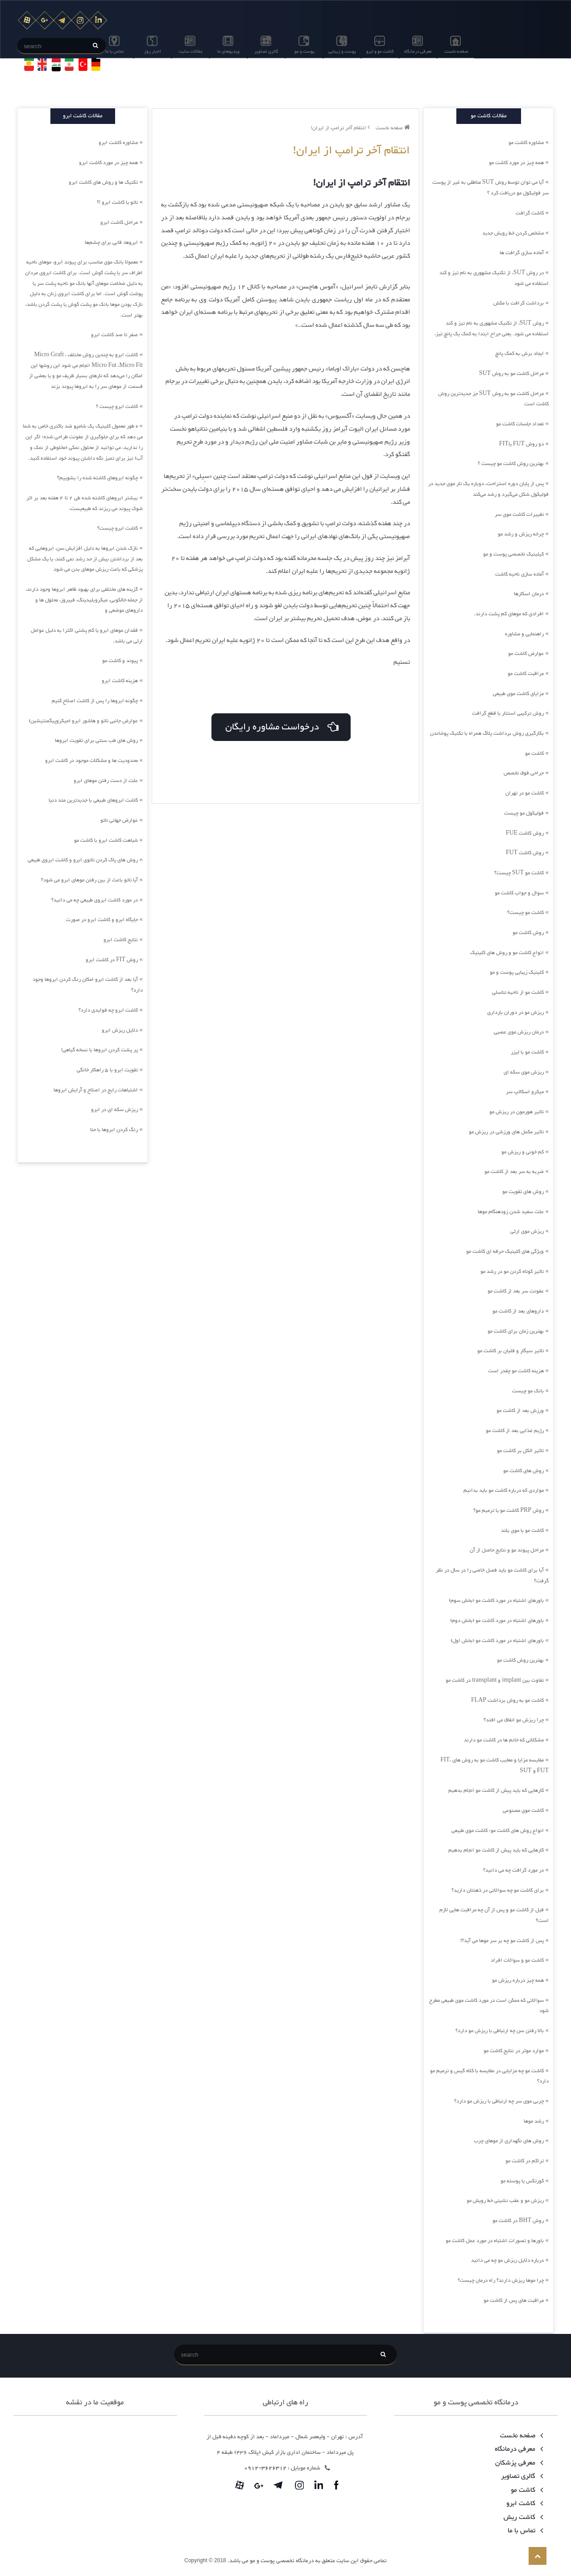 Image resolution: width=571 pixels, height=2576 pixels. What do you see at coordinates (522, 1152) in the screenshot?
I see `کم خونی و ریزش مو` at bounding box center [522, 1152].